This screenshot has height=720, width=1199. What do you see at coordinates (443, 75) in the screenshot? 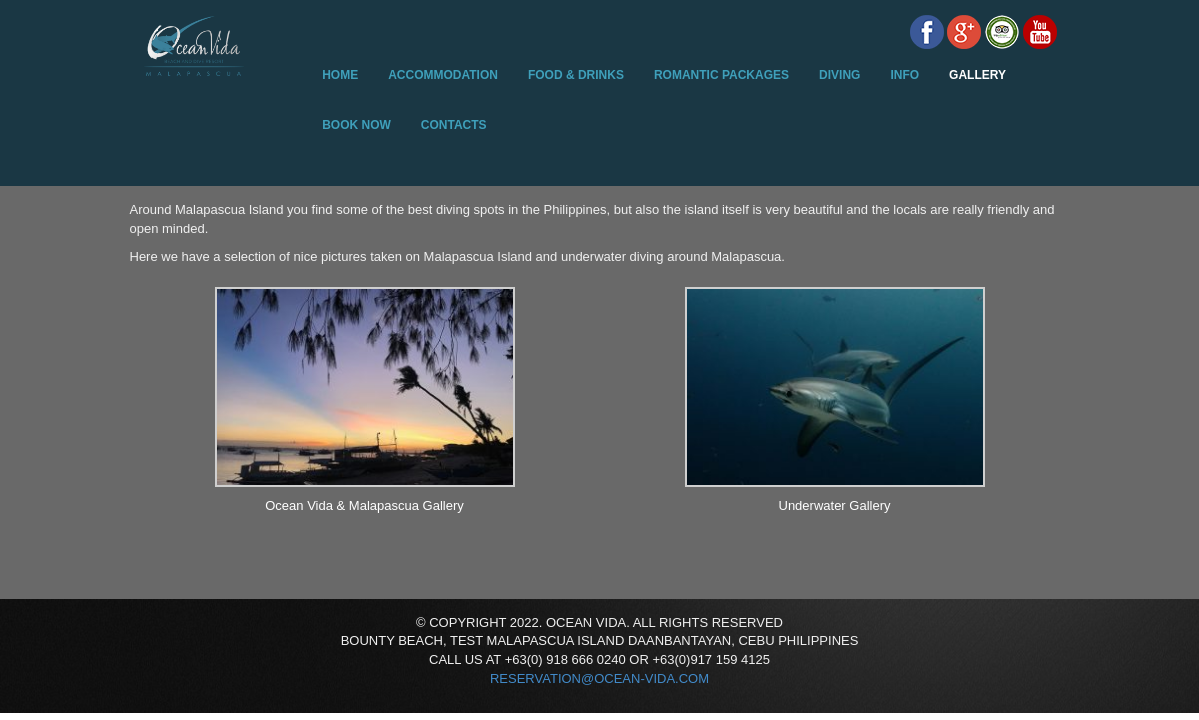
I see `Accommodation` at bounding box center [443, 75].